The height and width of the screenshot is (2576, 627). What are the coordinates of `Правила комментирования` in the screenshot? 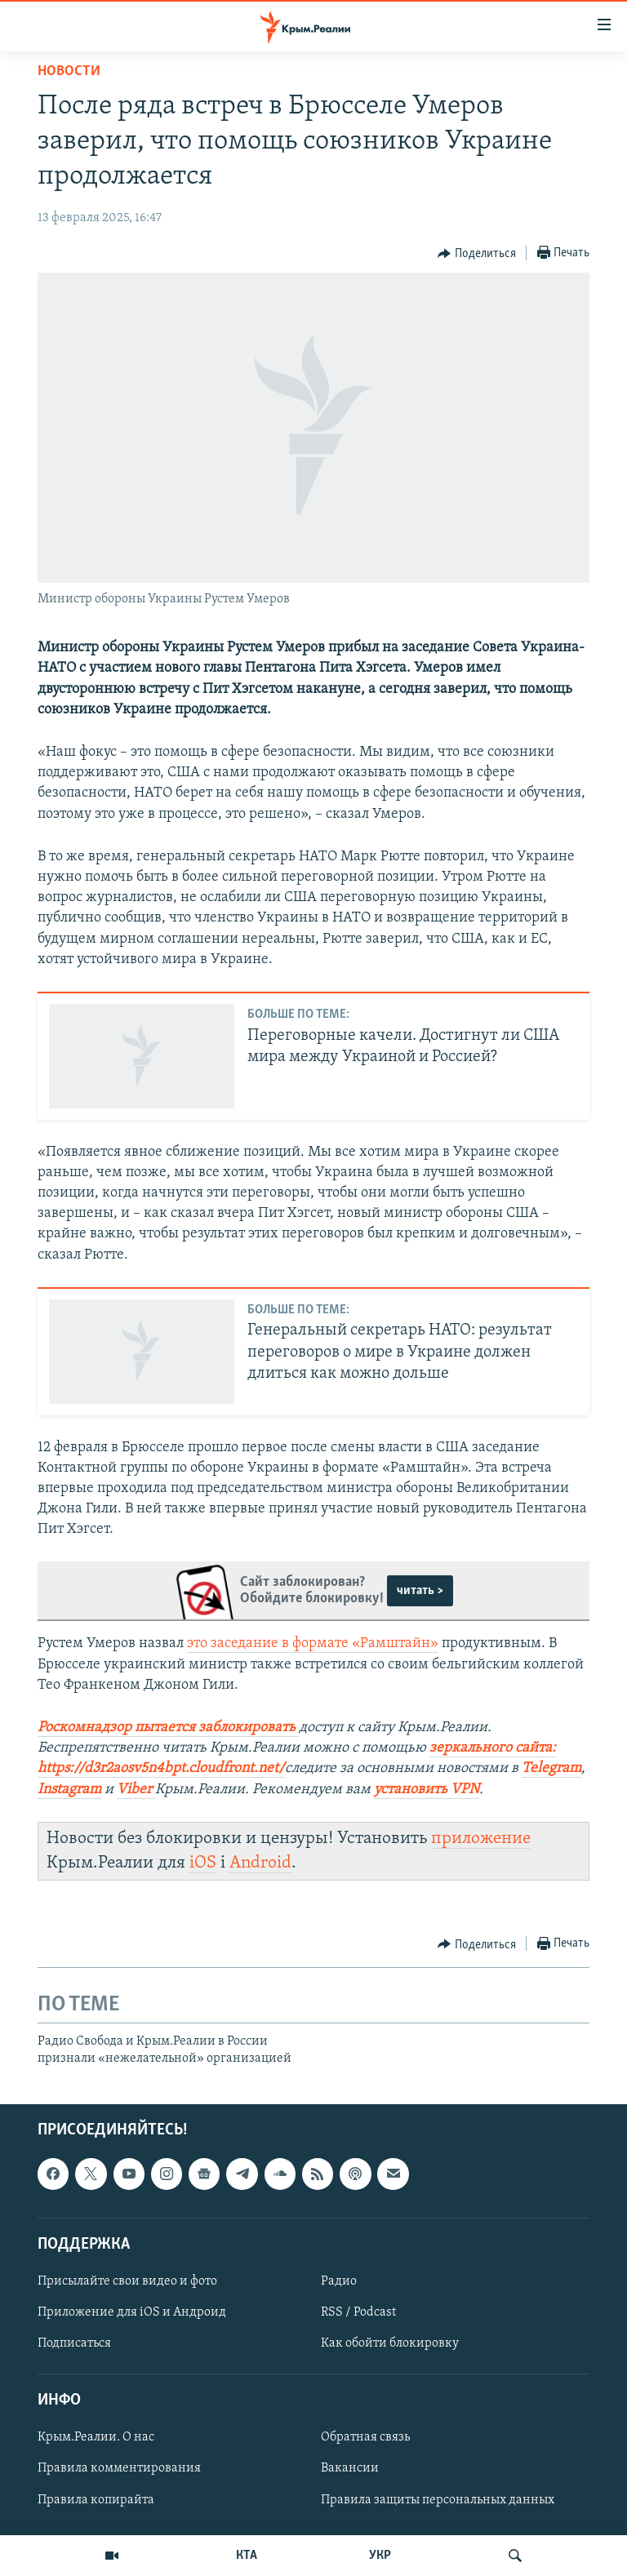 It's located at (119, 2468).